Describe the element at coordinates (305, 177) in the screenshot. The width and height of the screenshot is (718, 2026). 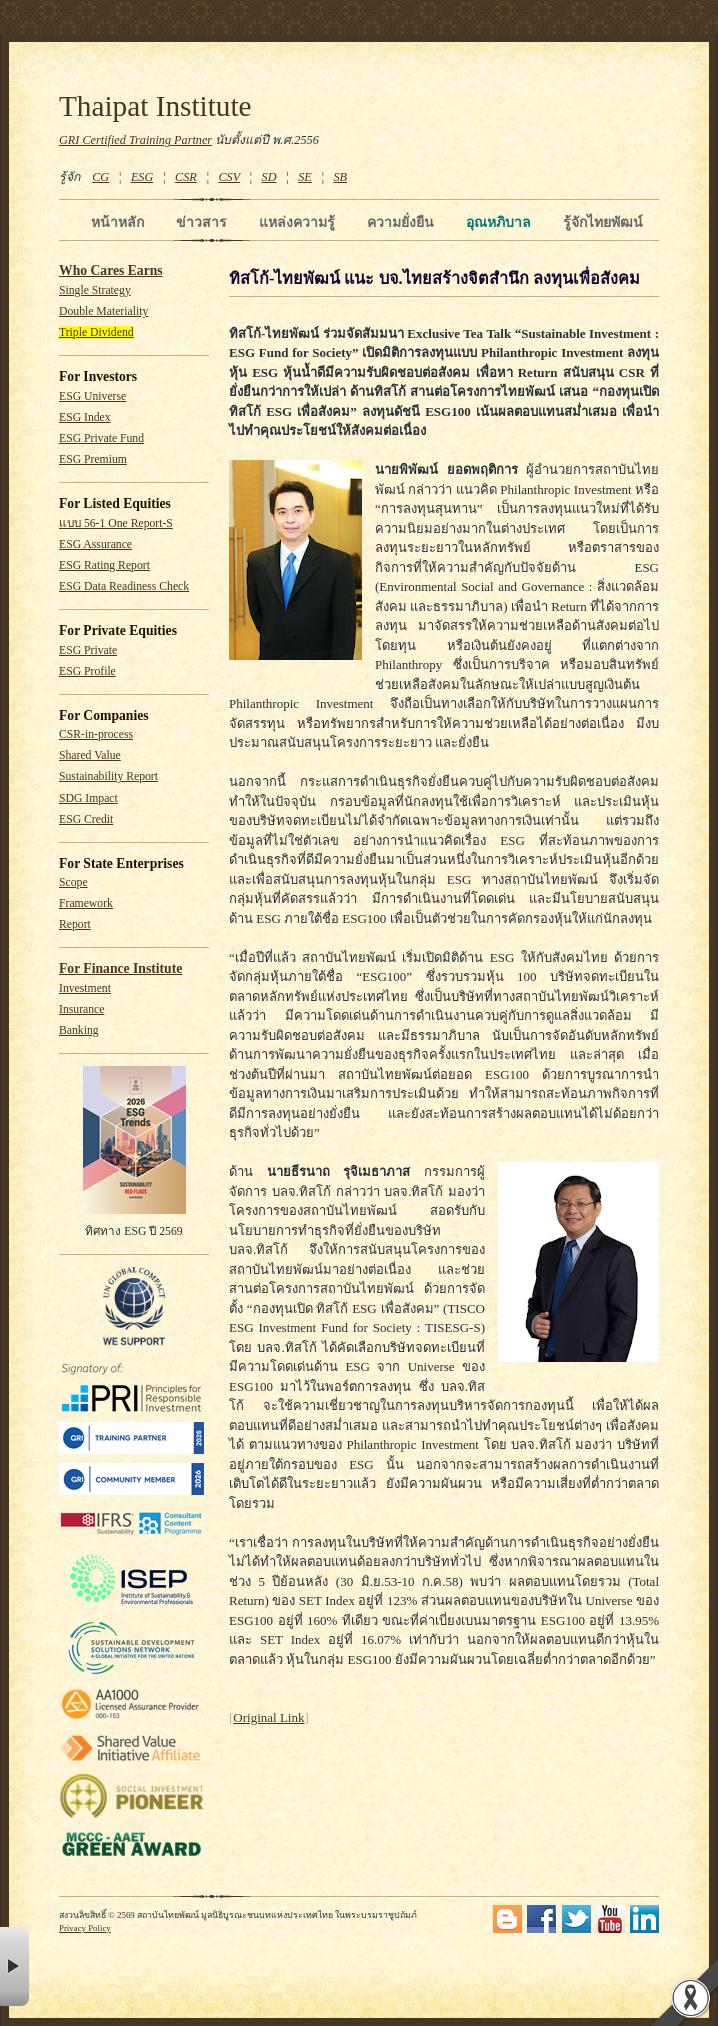
I see `SE` at that location.